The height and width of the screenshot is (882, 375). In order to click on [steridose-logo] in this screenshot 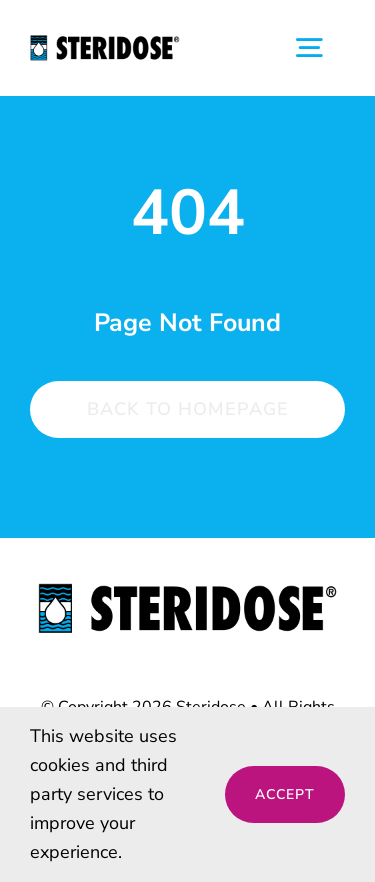, I will do `click(188, 591)`.